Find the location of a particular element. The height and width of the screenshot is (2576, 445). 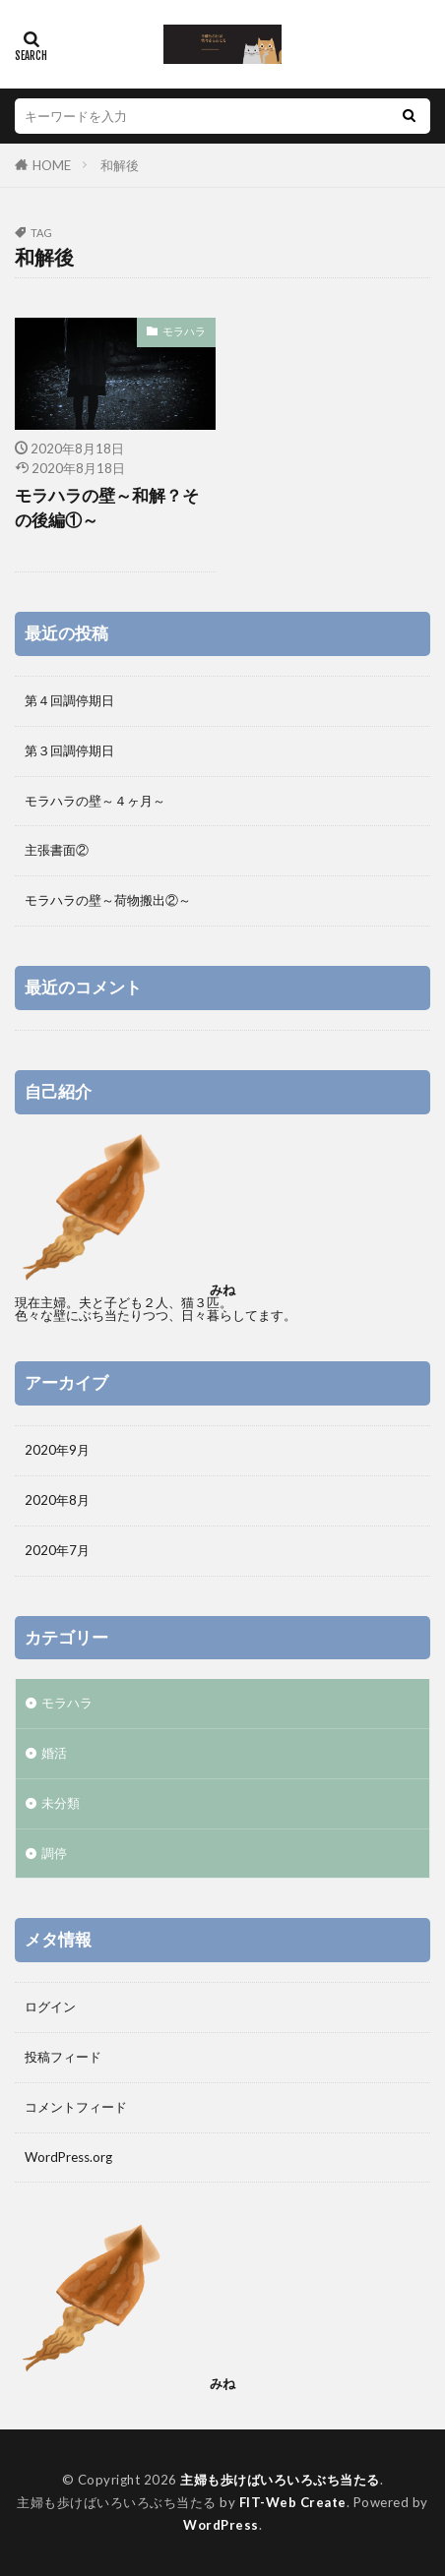

コメントフィード is located at coordinates (76, 2107).